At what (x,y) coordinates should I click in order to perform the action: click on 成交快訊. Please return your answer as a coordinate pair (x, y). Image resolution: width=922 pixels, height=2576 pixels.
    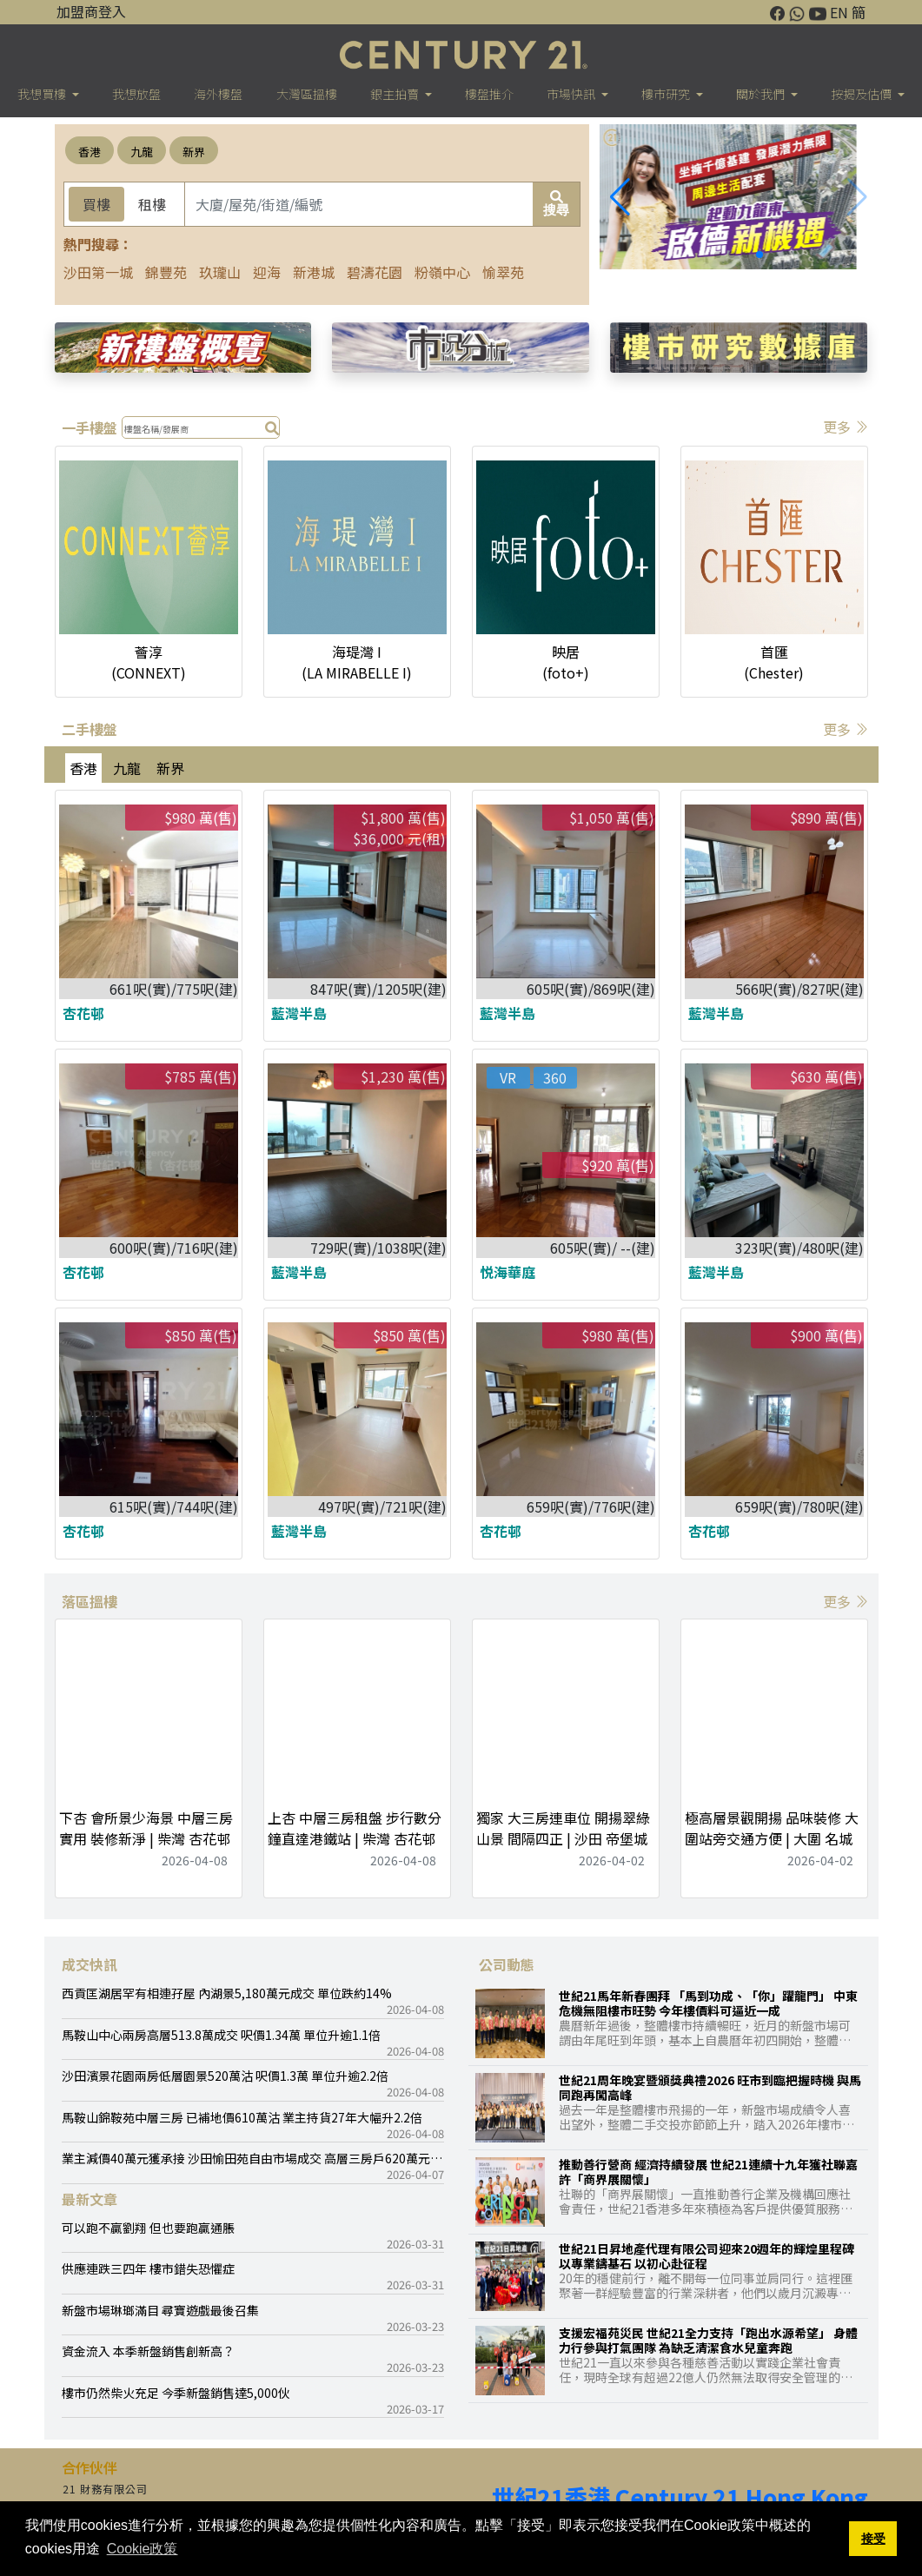
    Looking at the image, I should click on (89, 1964).